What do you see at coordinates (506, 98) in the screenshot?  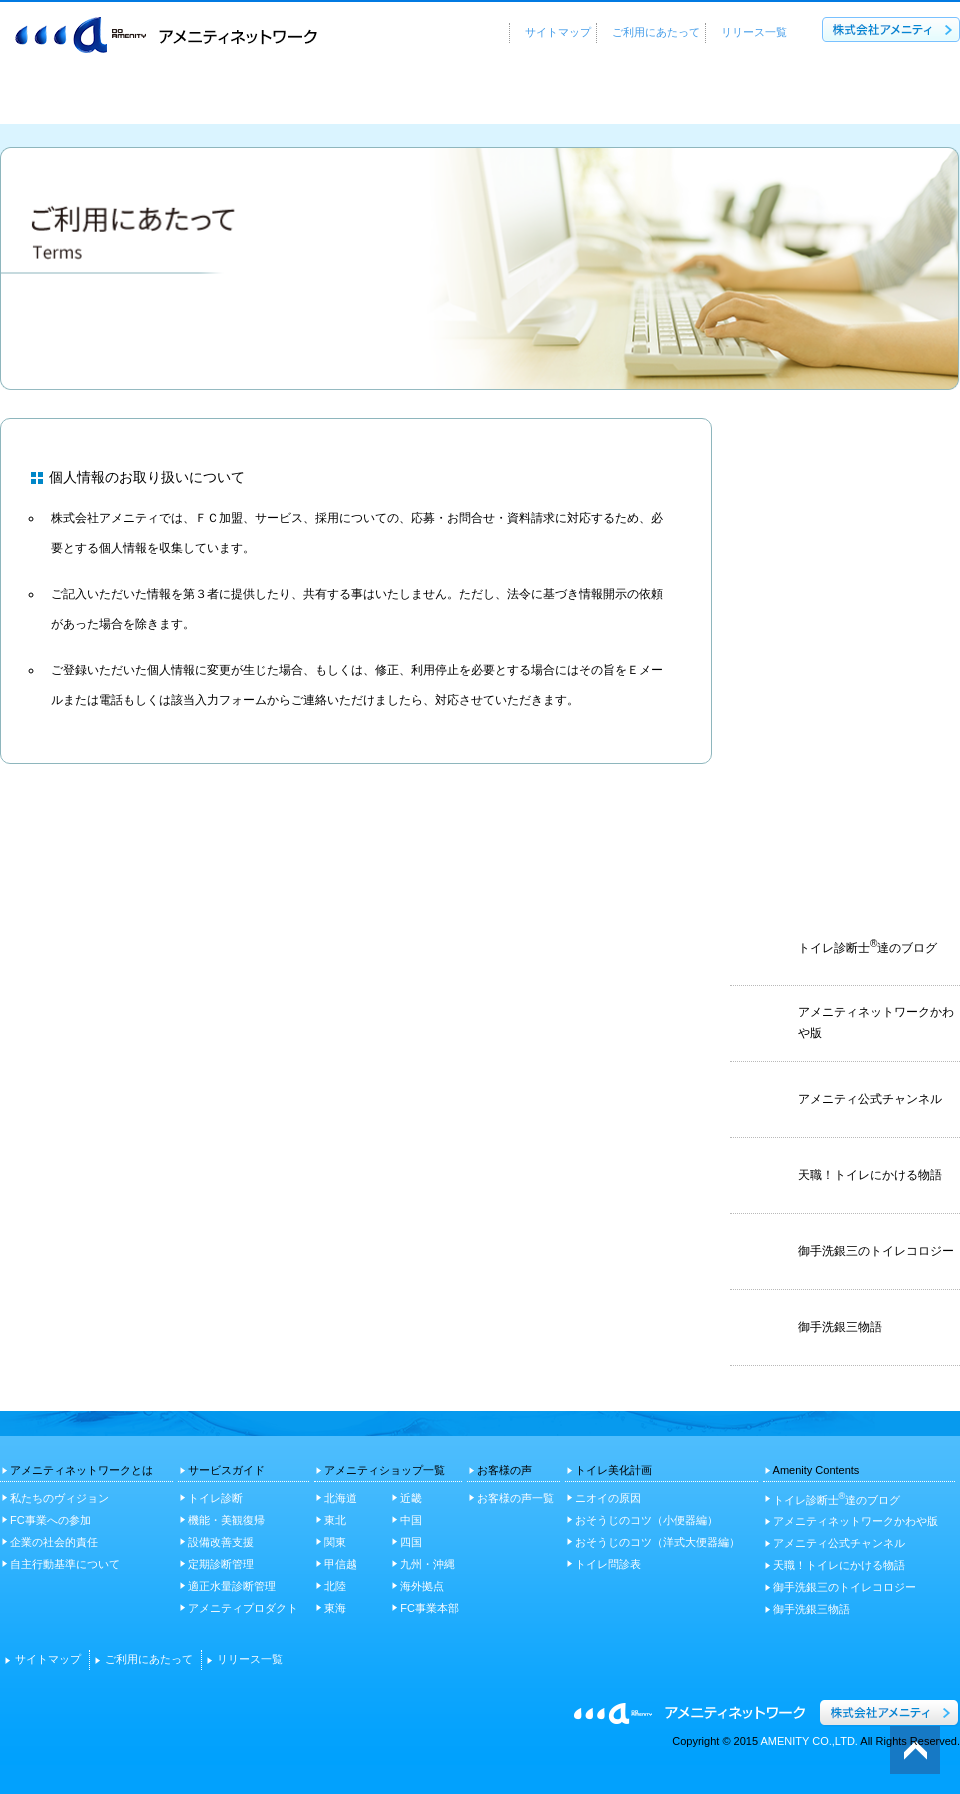 I see `アメニティショップ一覧` at bounding box center [506, 98].